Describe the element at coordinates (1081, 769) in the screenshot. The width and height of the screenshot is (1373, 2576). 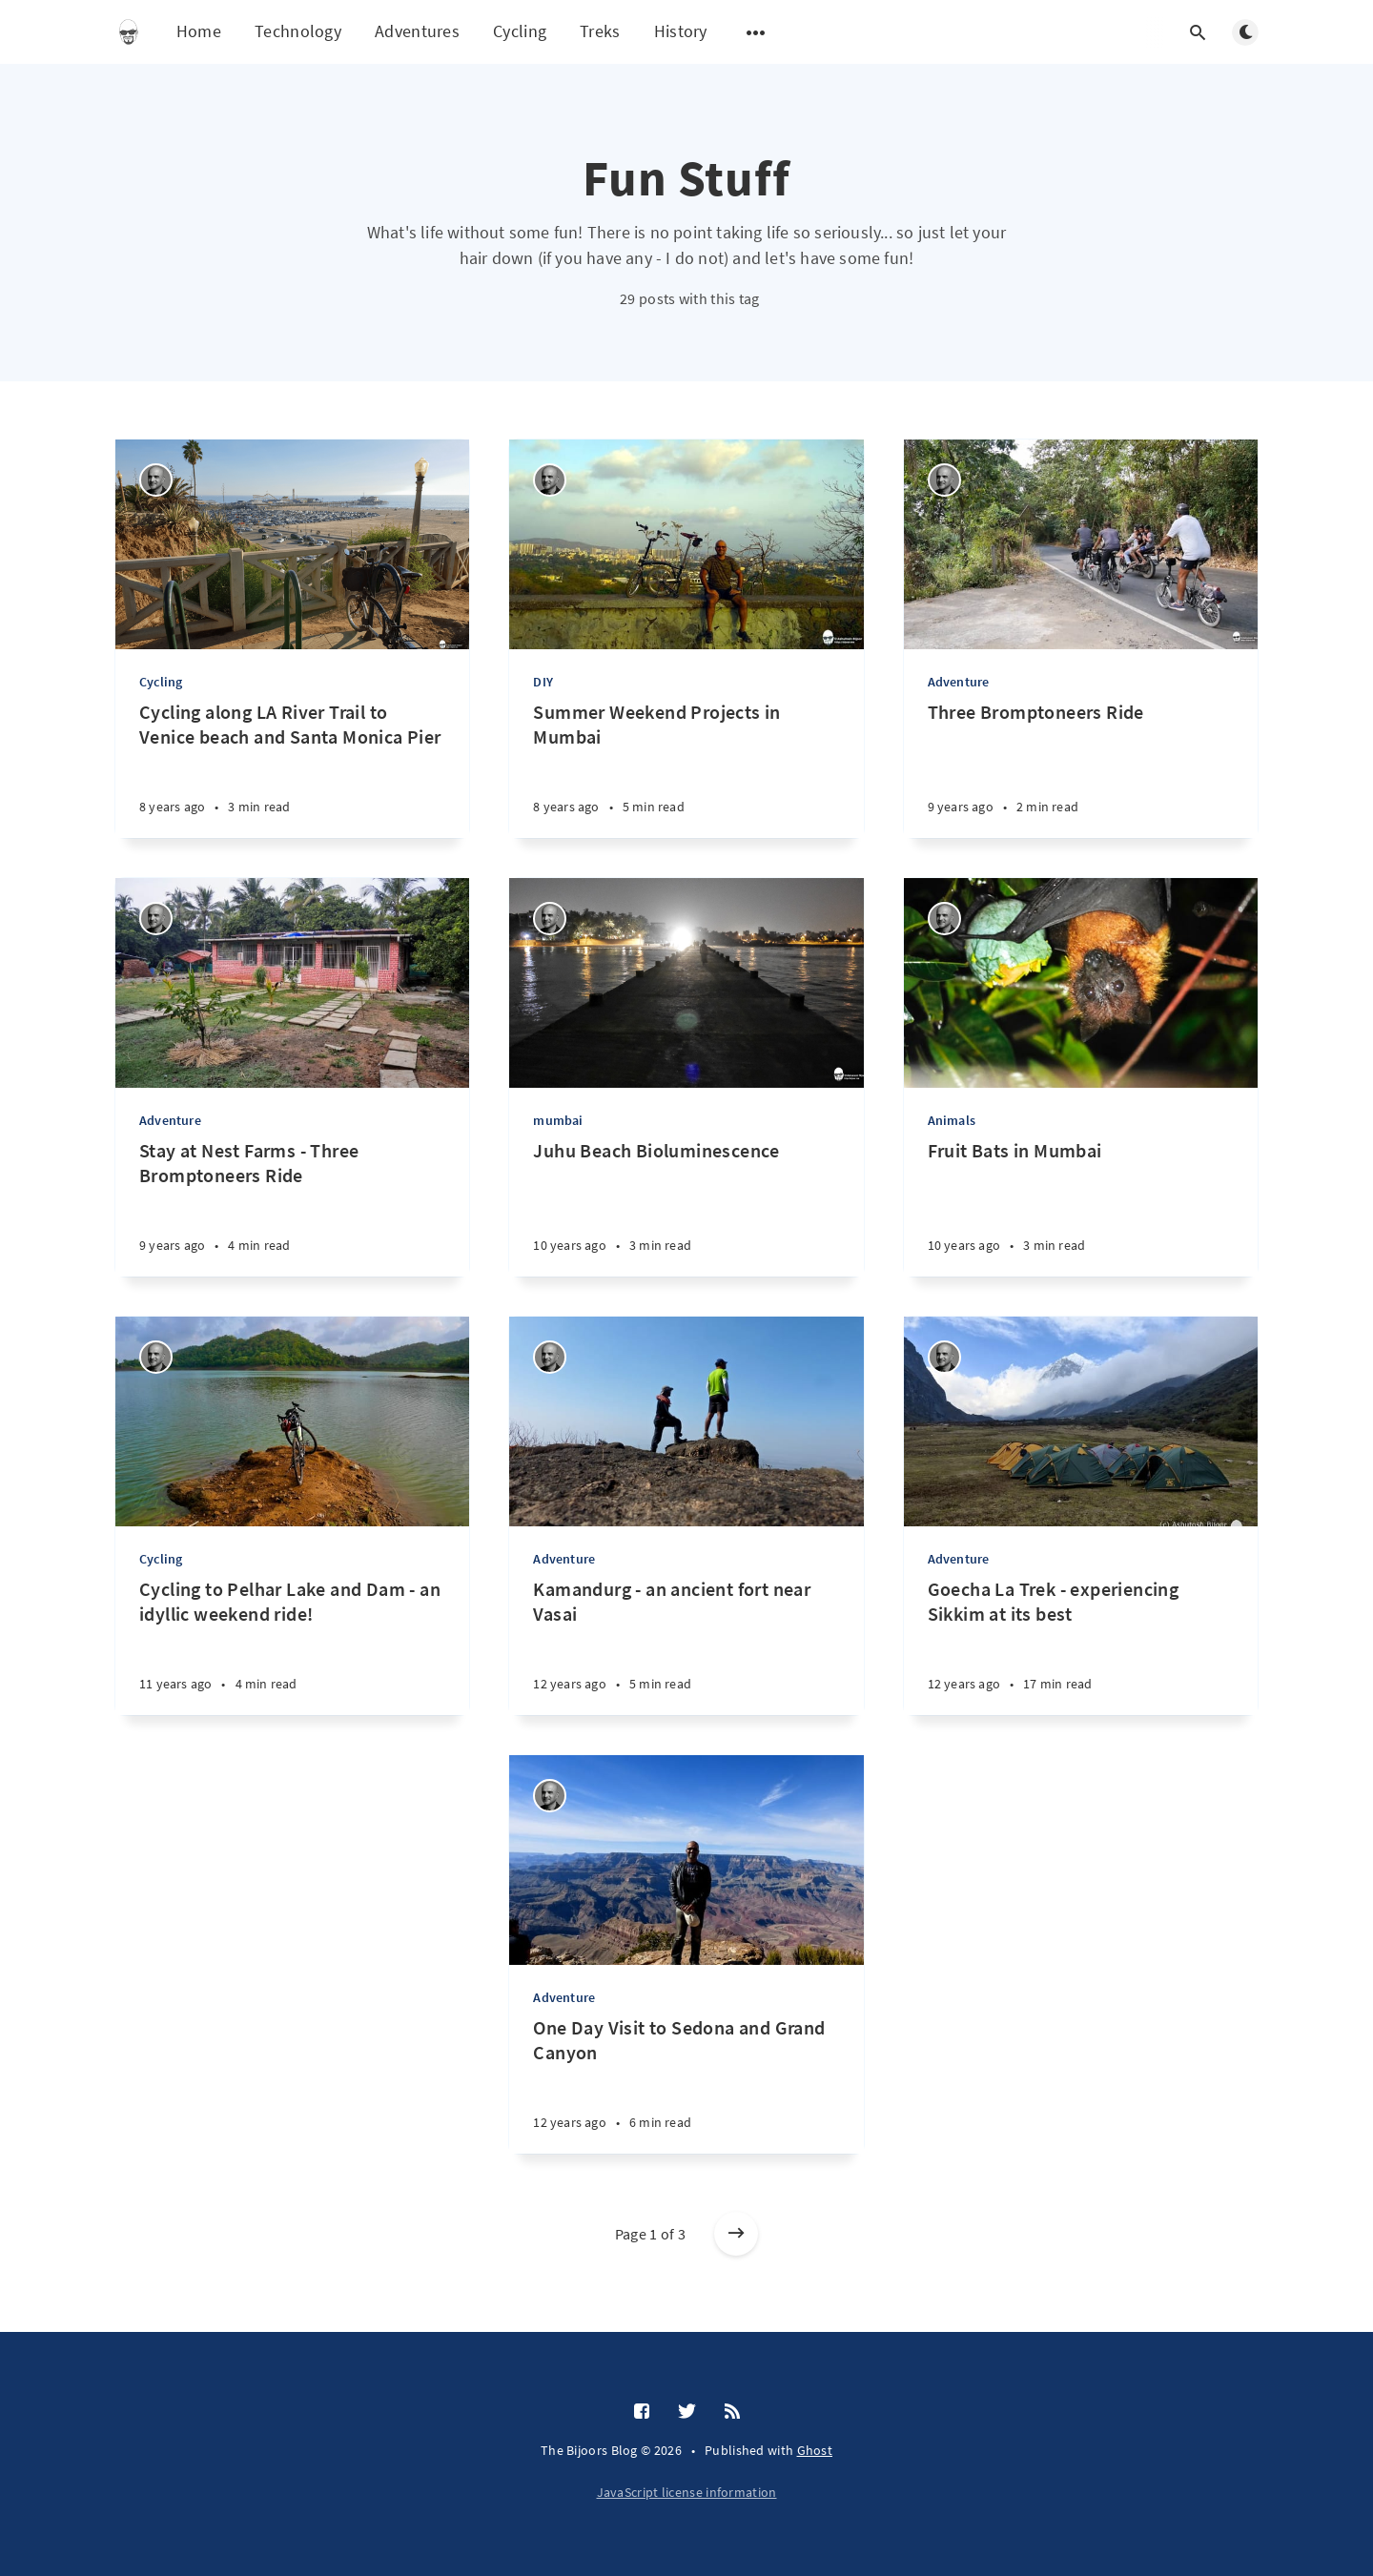
I see `[Three Bromptoneers Ride]` at that location.